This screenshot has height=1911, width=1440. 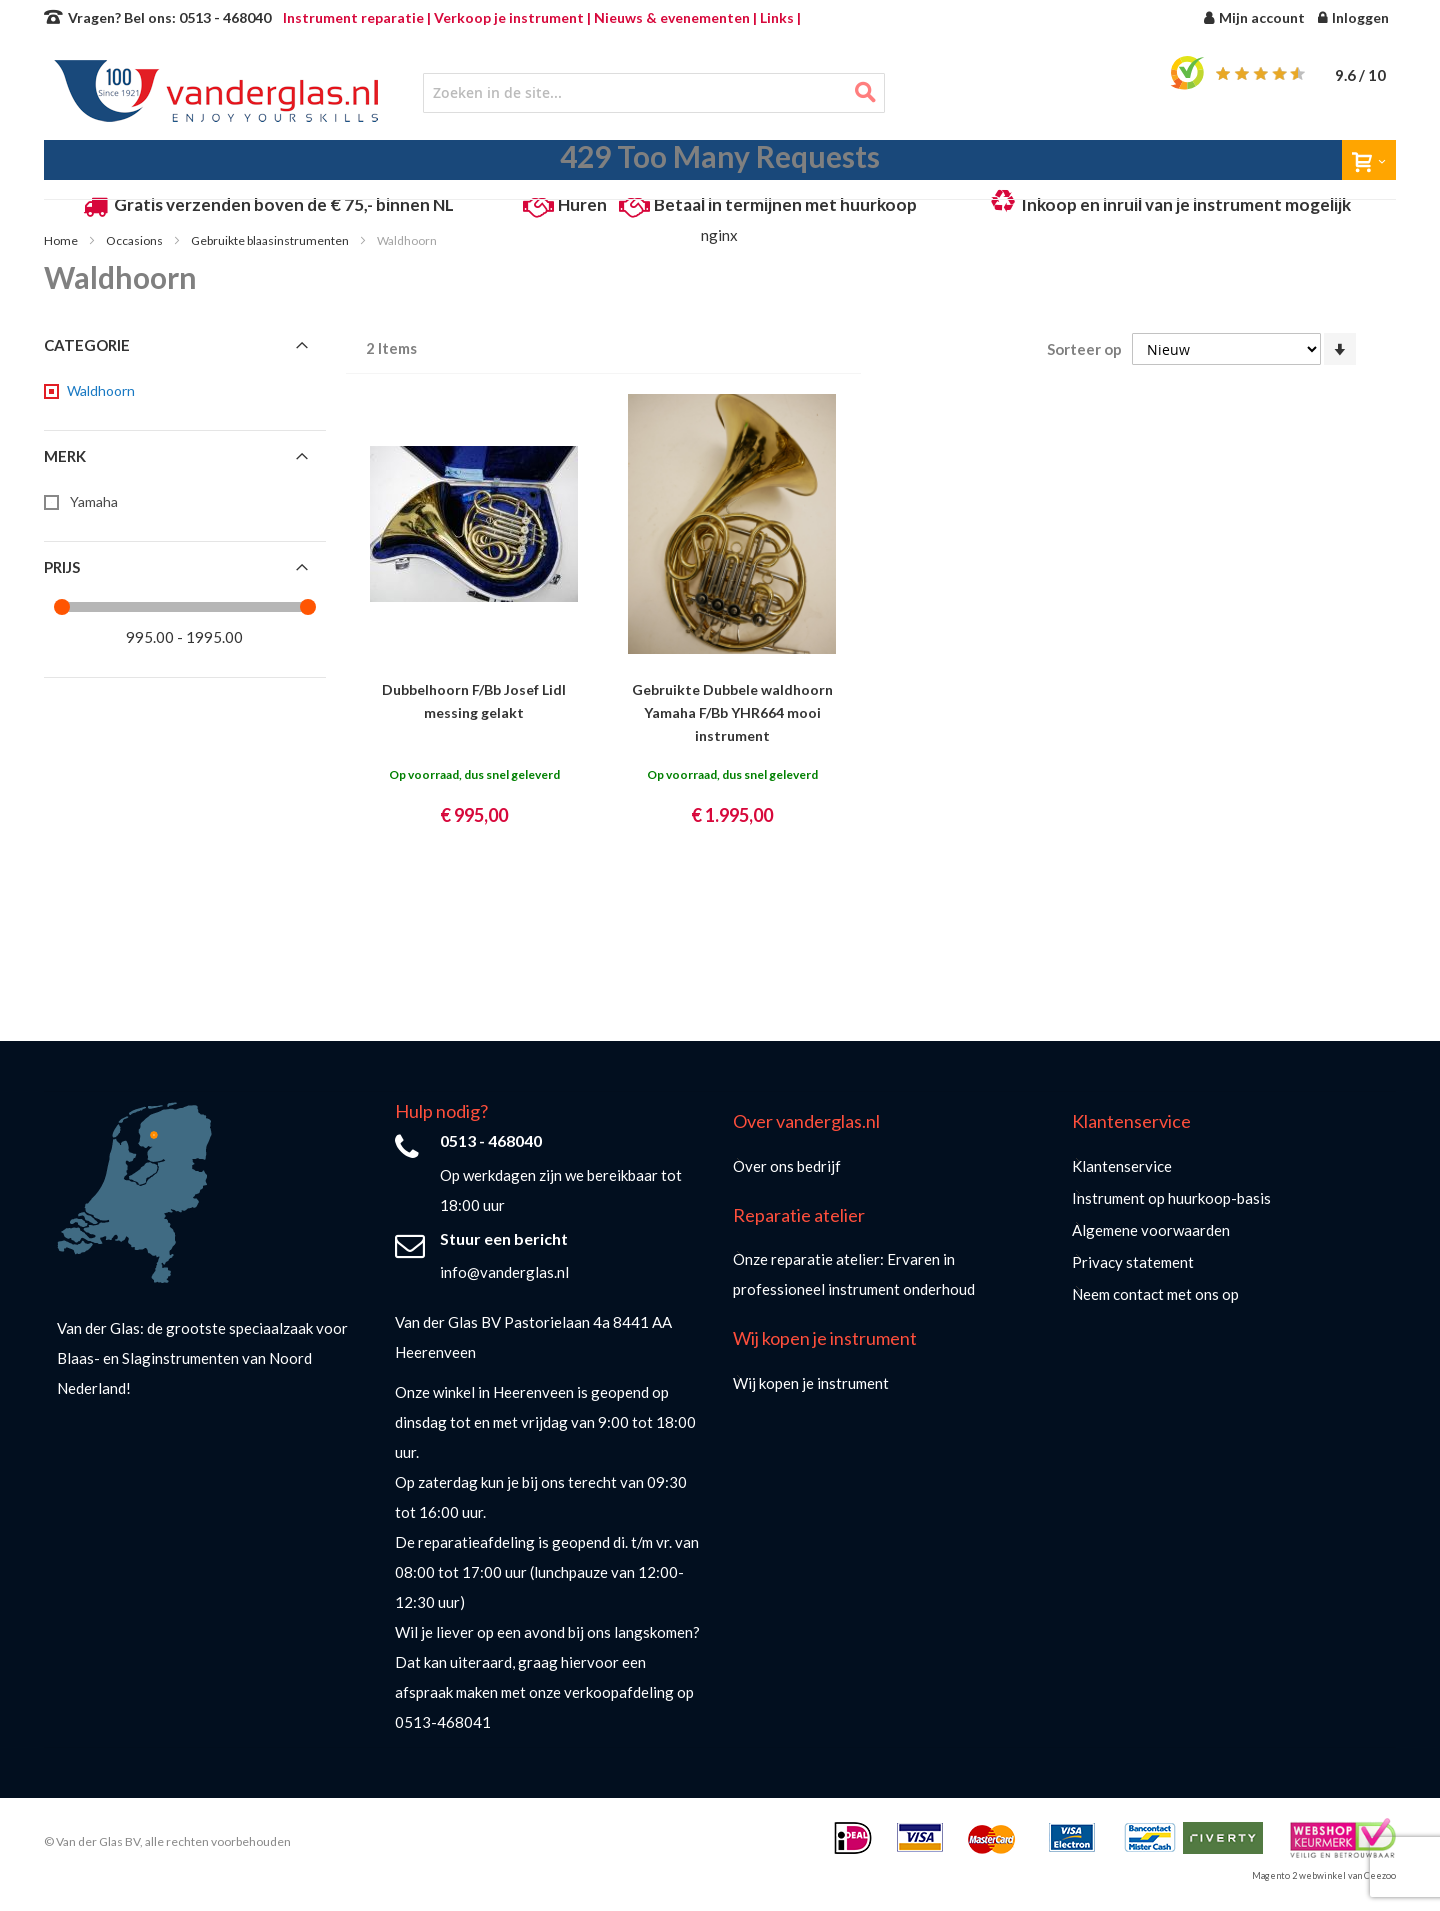 I want to click on Inloggen, so click(x=1360, y=17).